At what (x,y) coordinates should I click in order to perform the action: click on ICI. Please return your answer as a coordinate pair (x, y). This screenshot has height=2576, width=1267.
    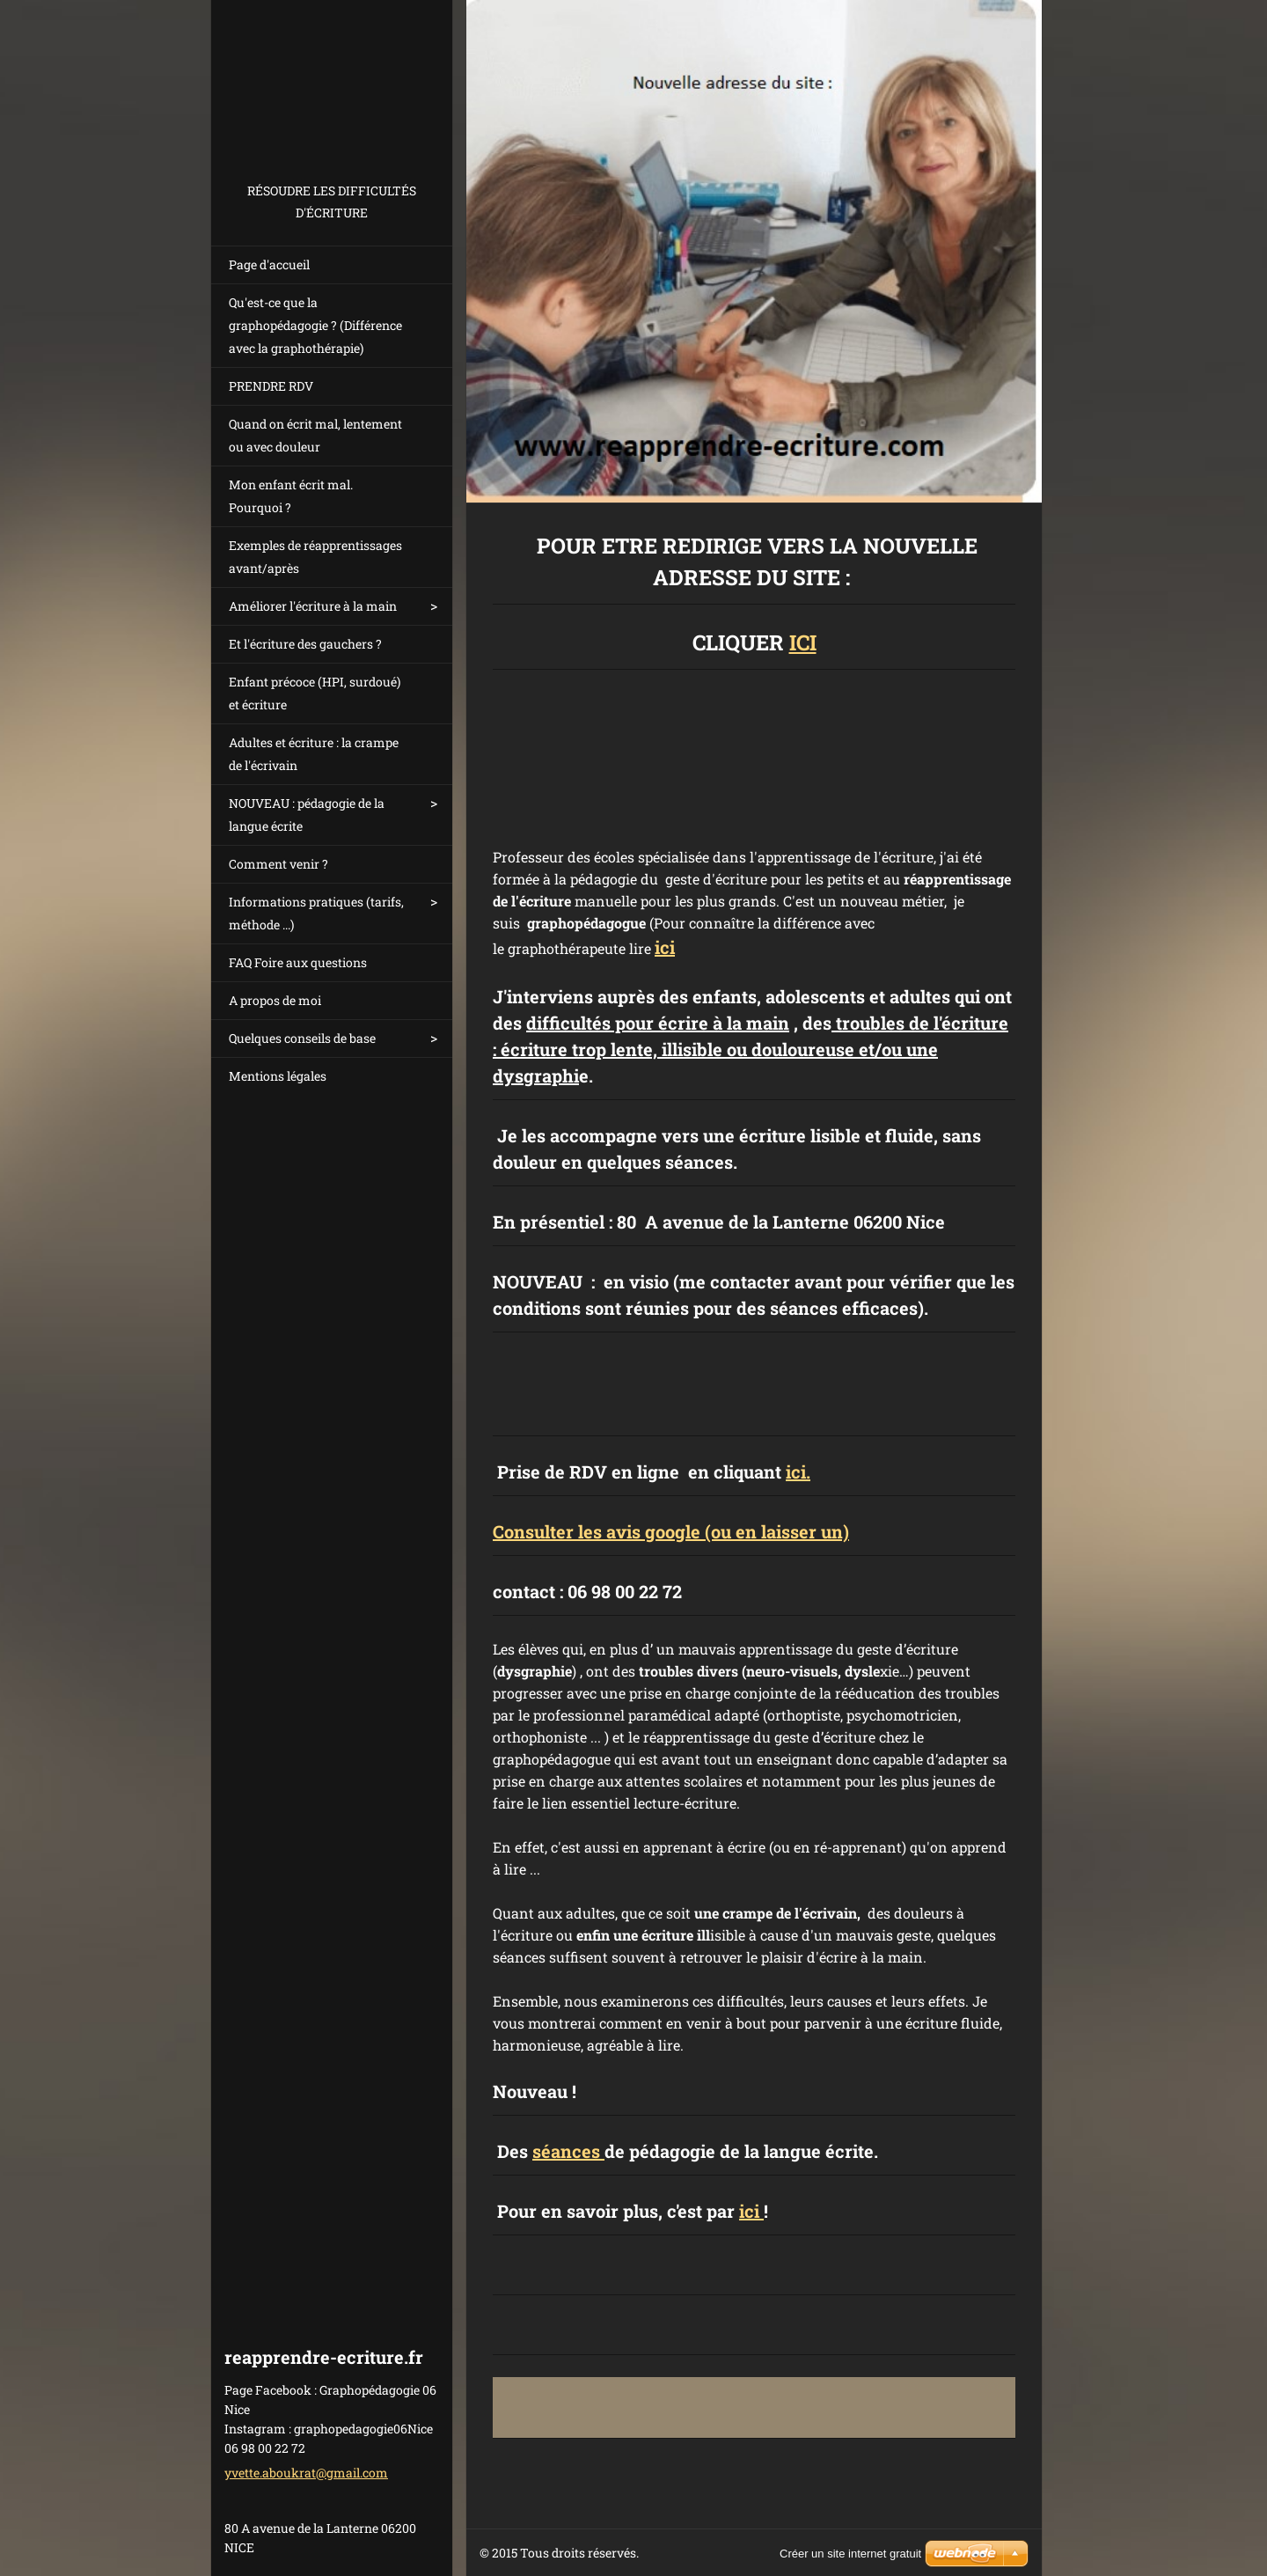
    Looking at the image, I should click on (803, 642).